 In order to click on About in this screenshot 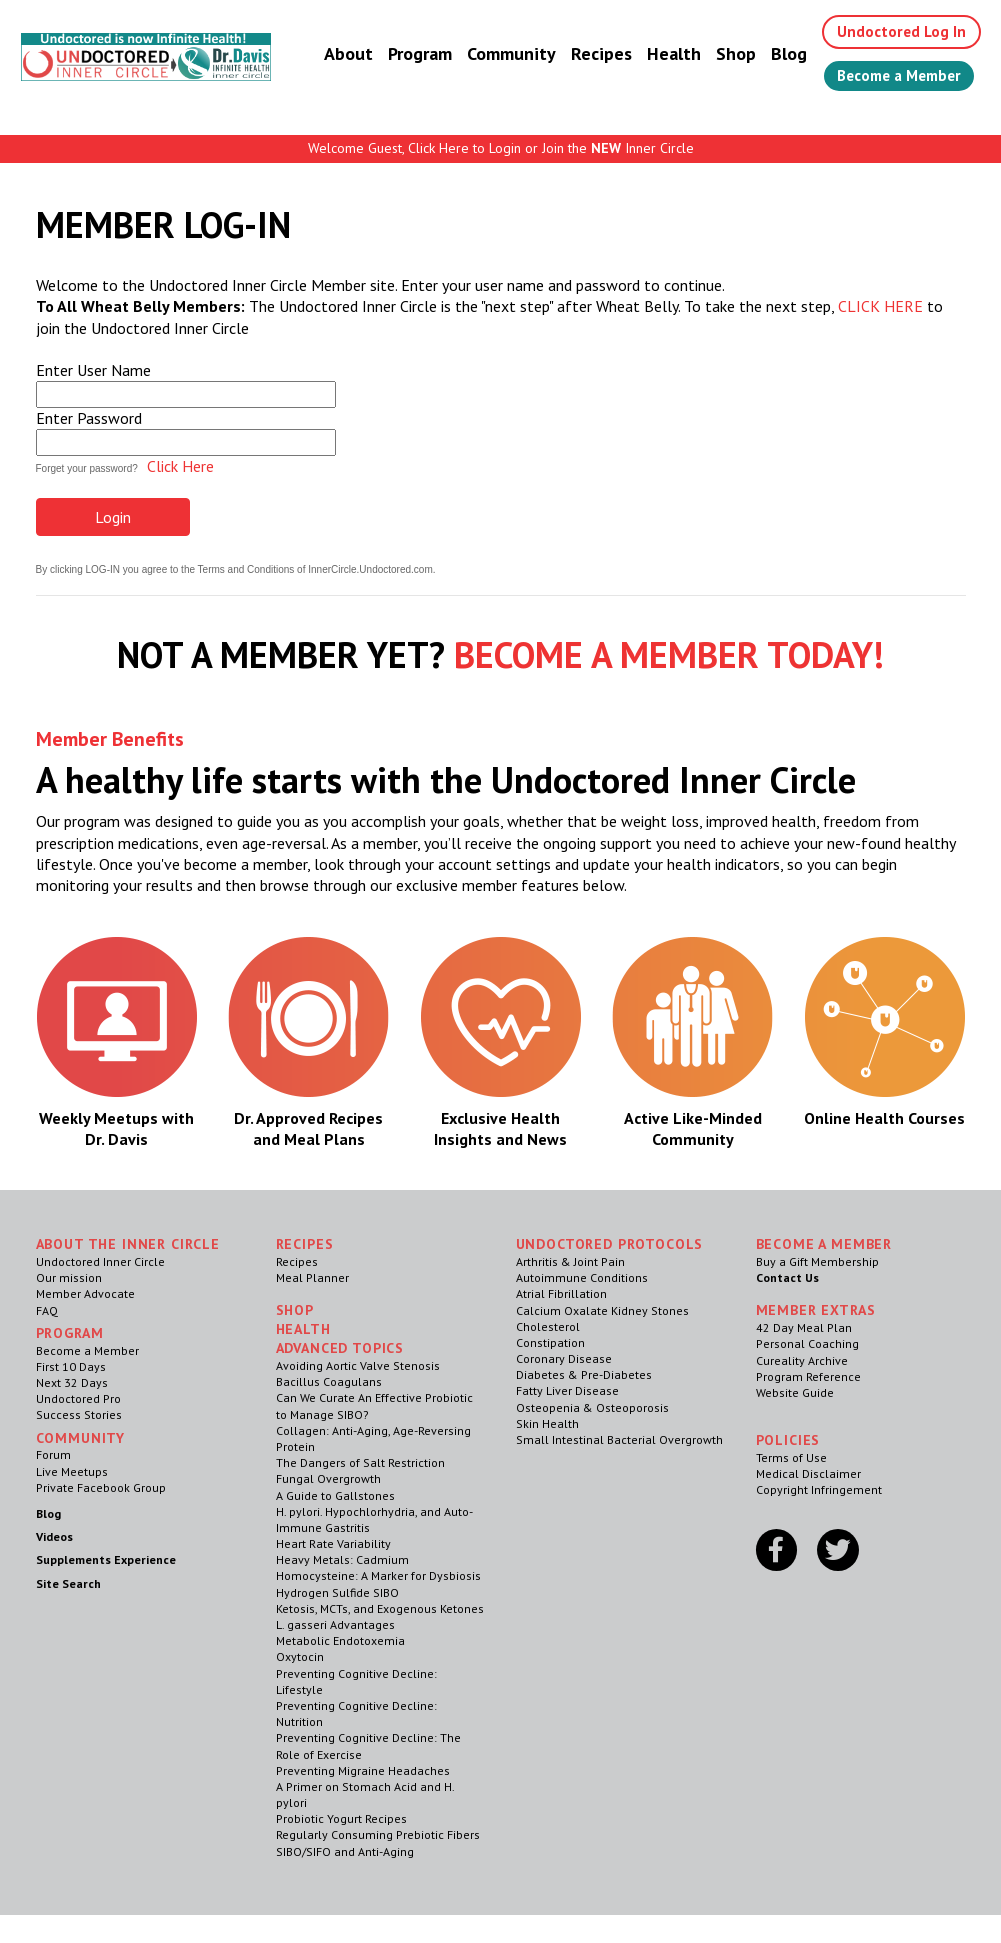, I will do `click(338, 54)`.